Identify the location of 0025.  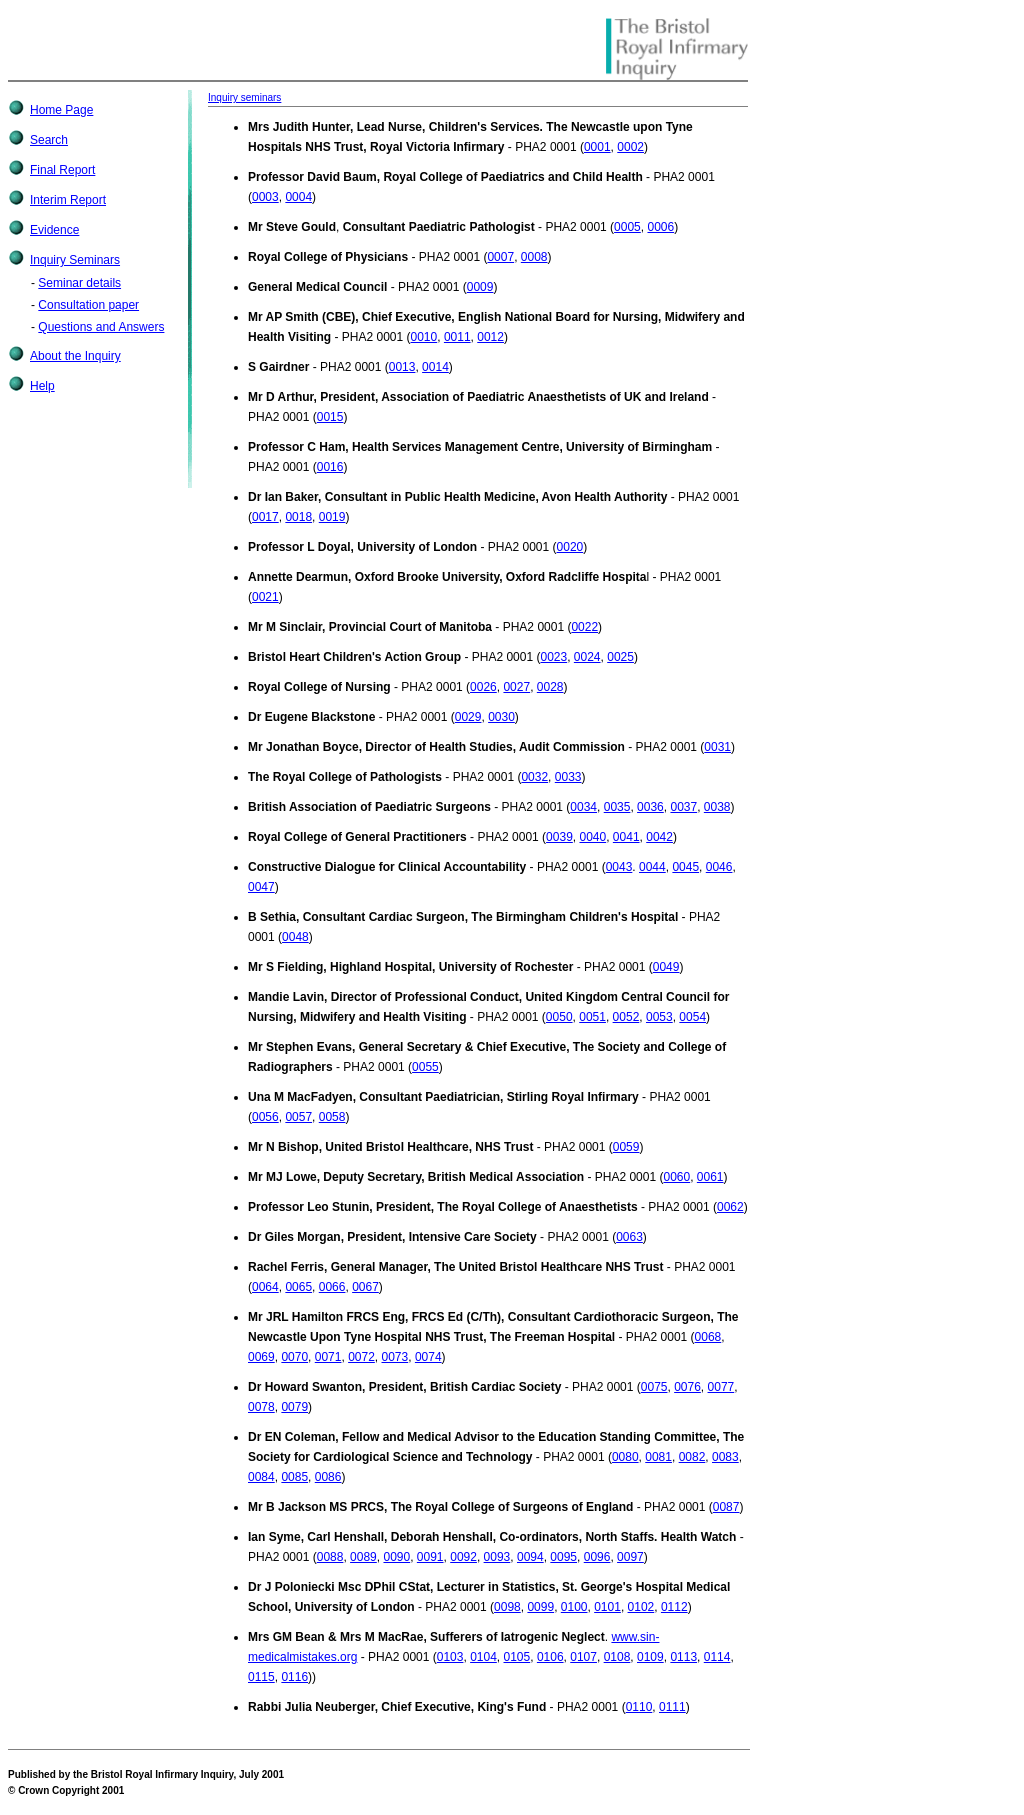
(620, 657).